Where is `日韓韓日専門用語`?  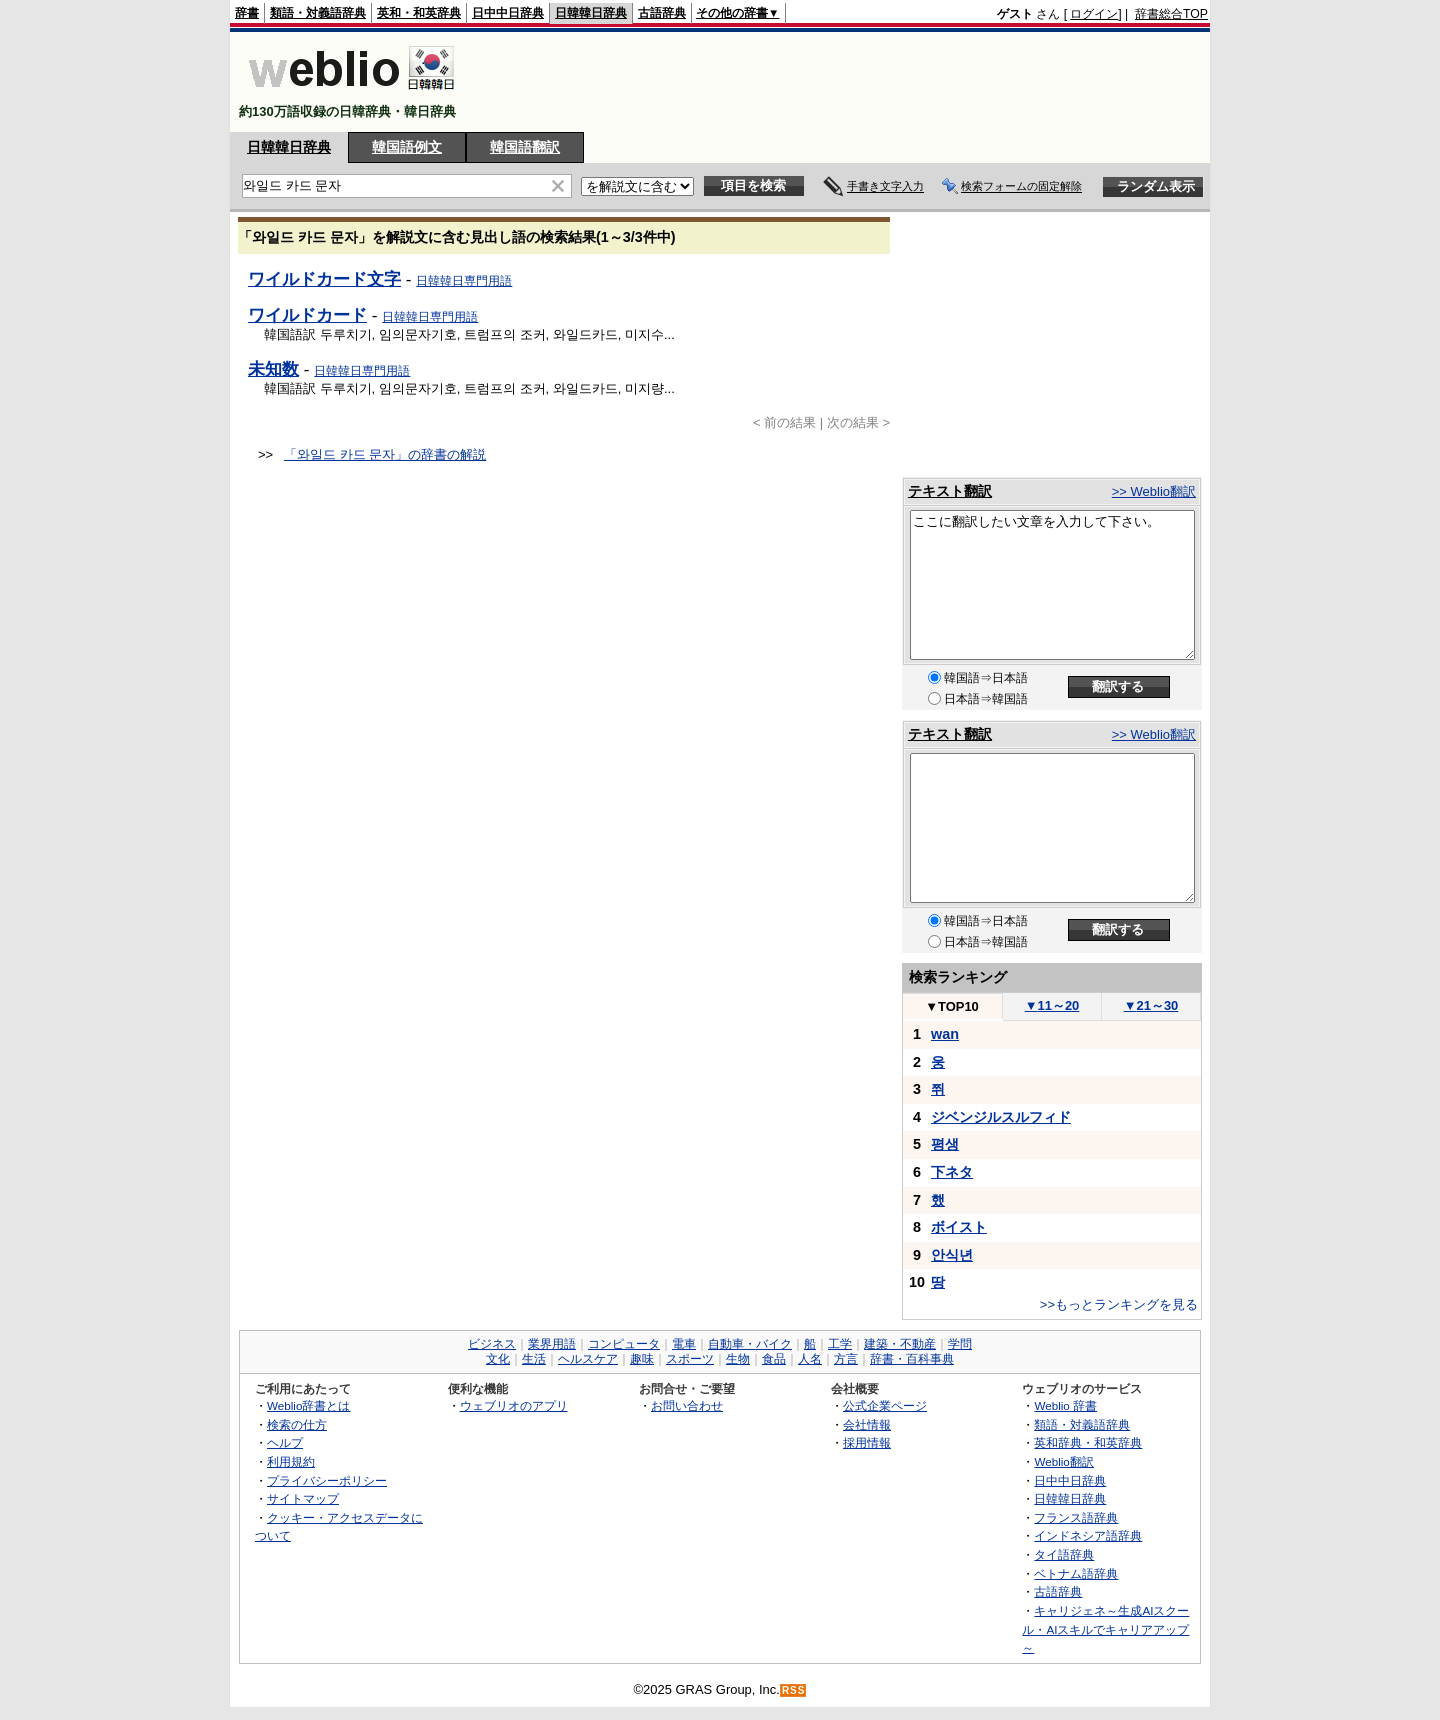
日韓韓日専門用語 is located at coordinates (464, 281).